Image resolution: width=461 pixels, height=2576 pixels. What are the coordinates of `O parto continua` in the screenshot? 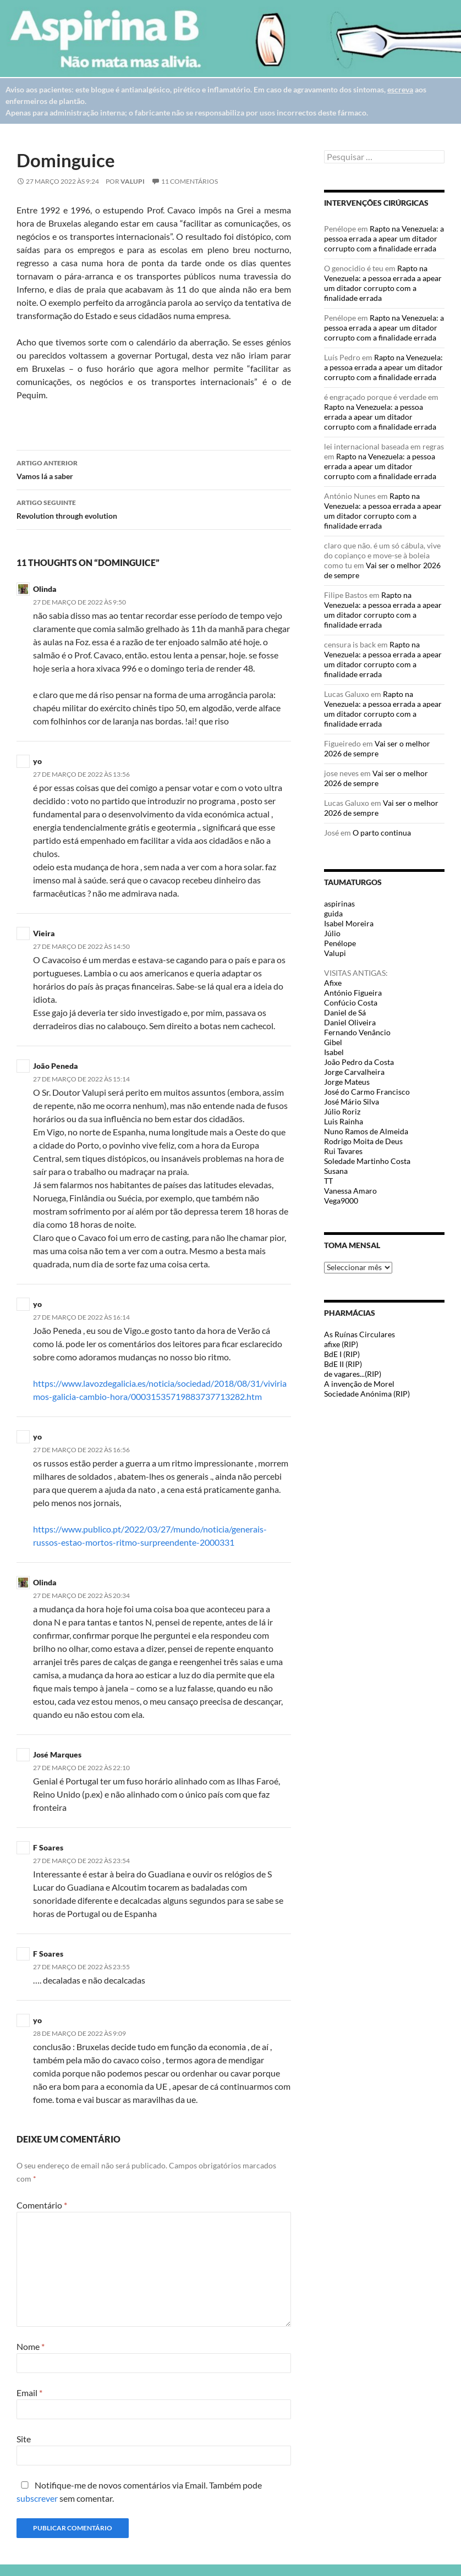 It's located at (382, 832).